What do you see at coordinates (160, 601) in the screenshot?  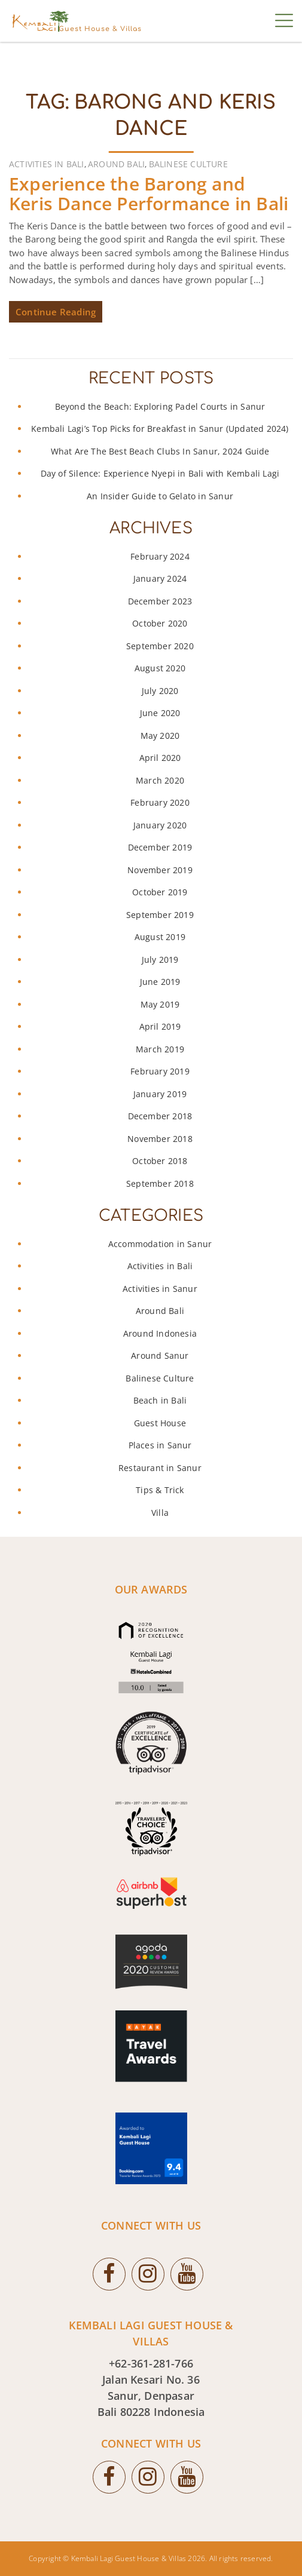 I see `December 2023` at bounding box center [160, 601].